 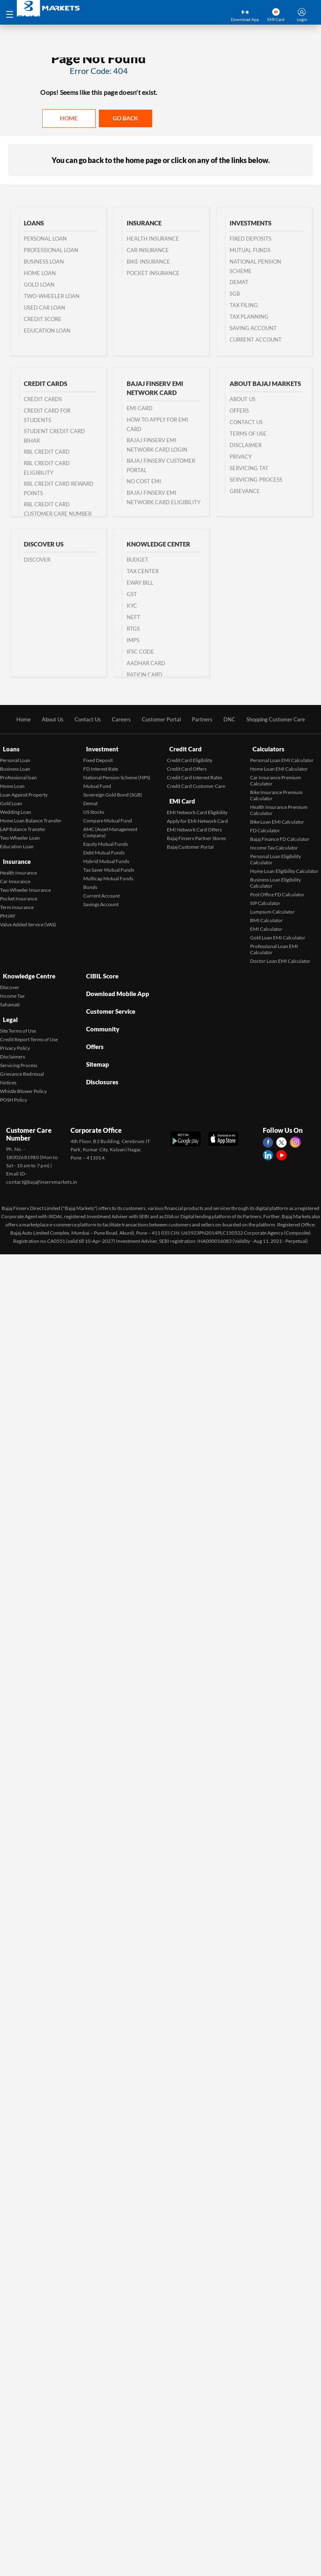 I want to click on Professional Loan EMI Calculator, so click(x=274, y=946).